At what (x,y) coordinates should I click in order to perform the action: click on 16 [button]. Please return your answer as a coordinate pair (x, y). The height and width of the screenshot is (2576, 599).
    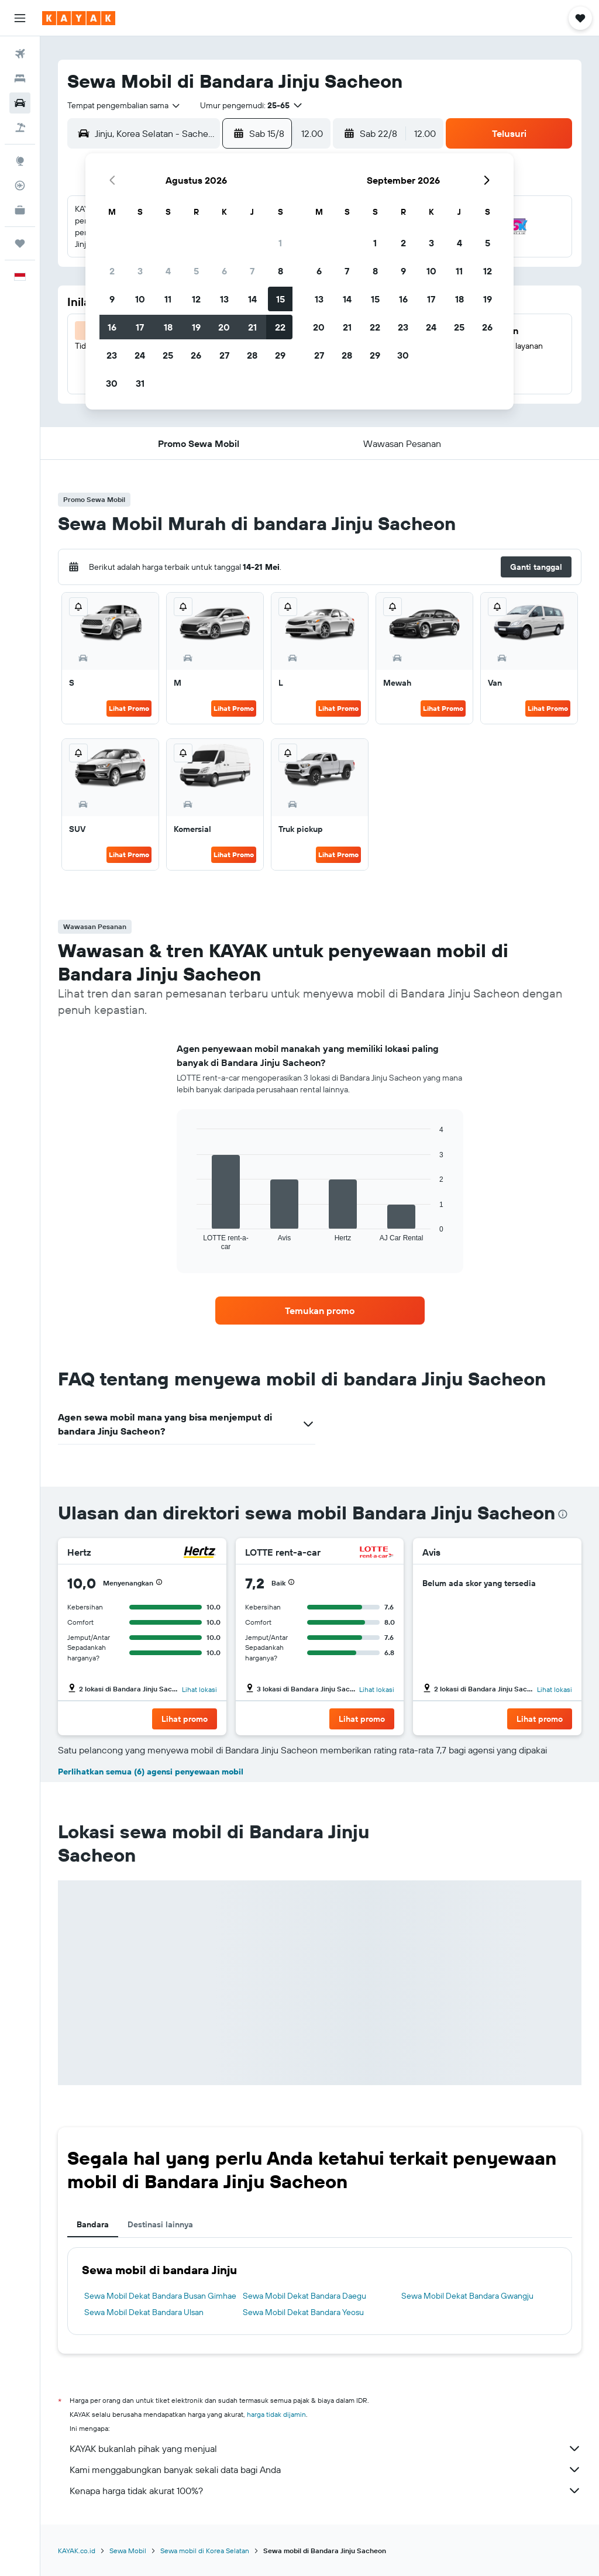
    Looking at the image, I should click on (112, 327).